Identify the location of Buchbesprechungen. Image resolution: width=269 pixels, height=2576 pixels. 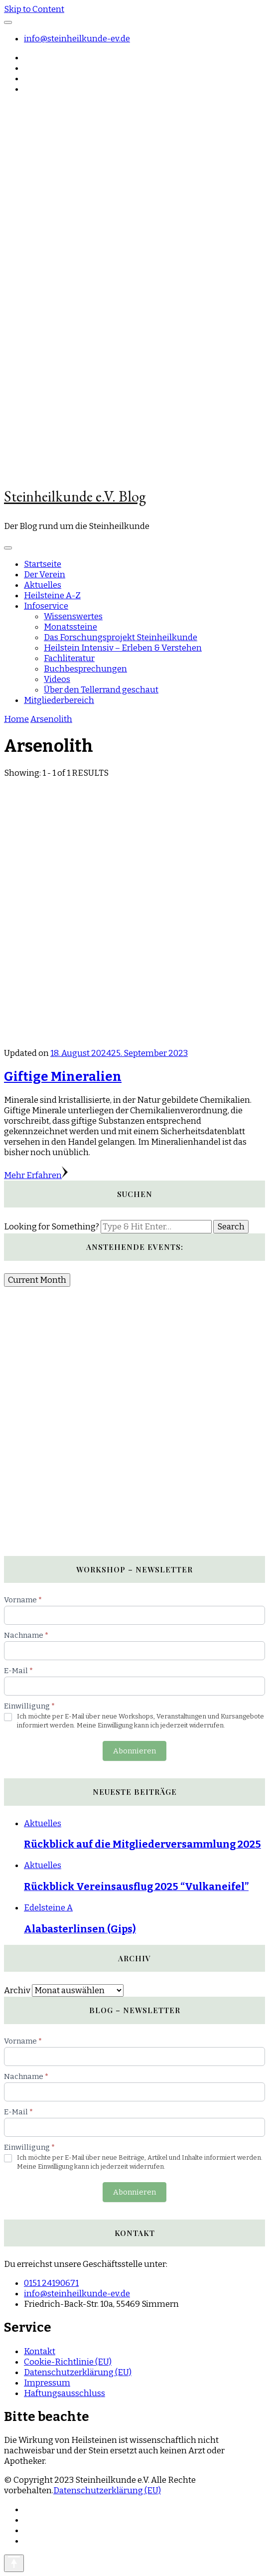
(85, 669).